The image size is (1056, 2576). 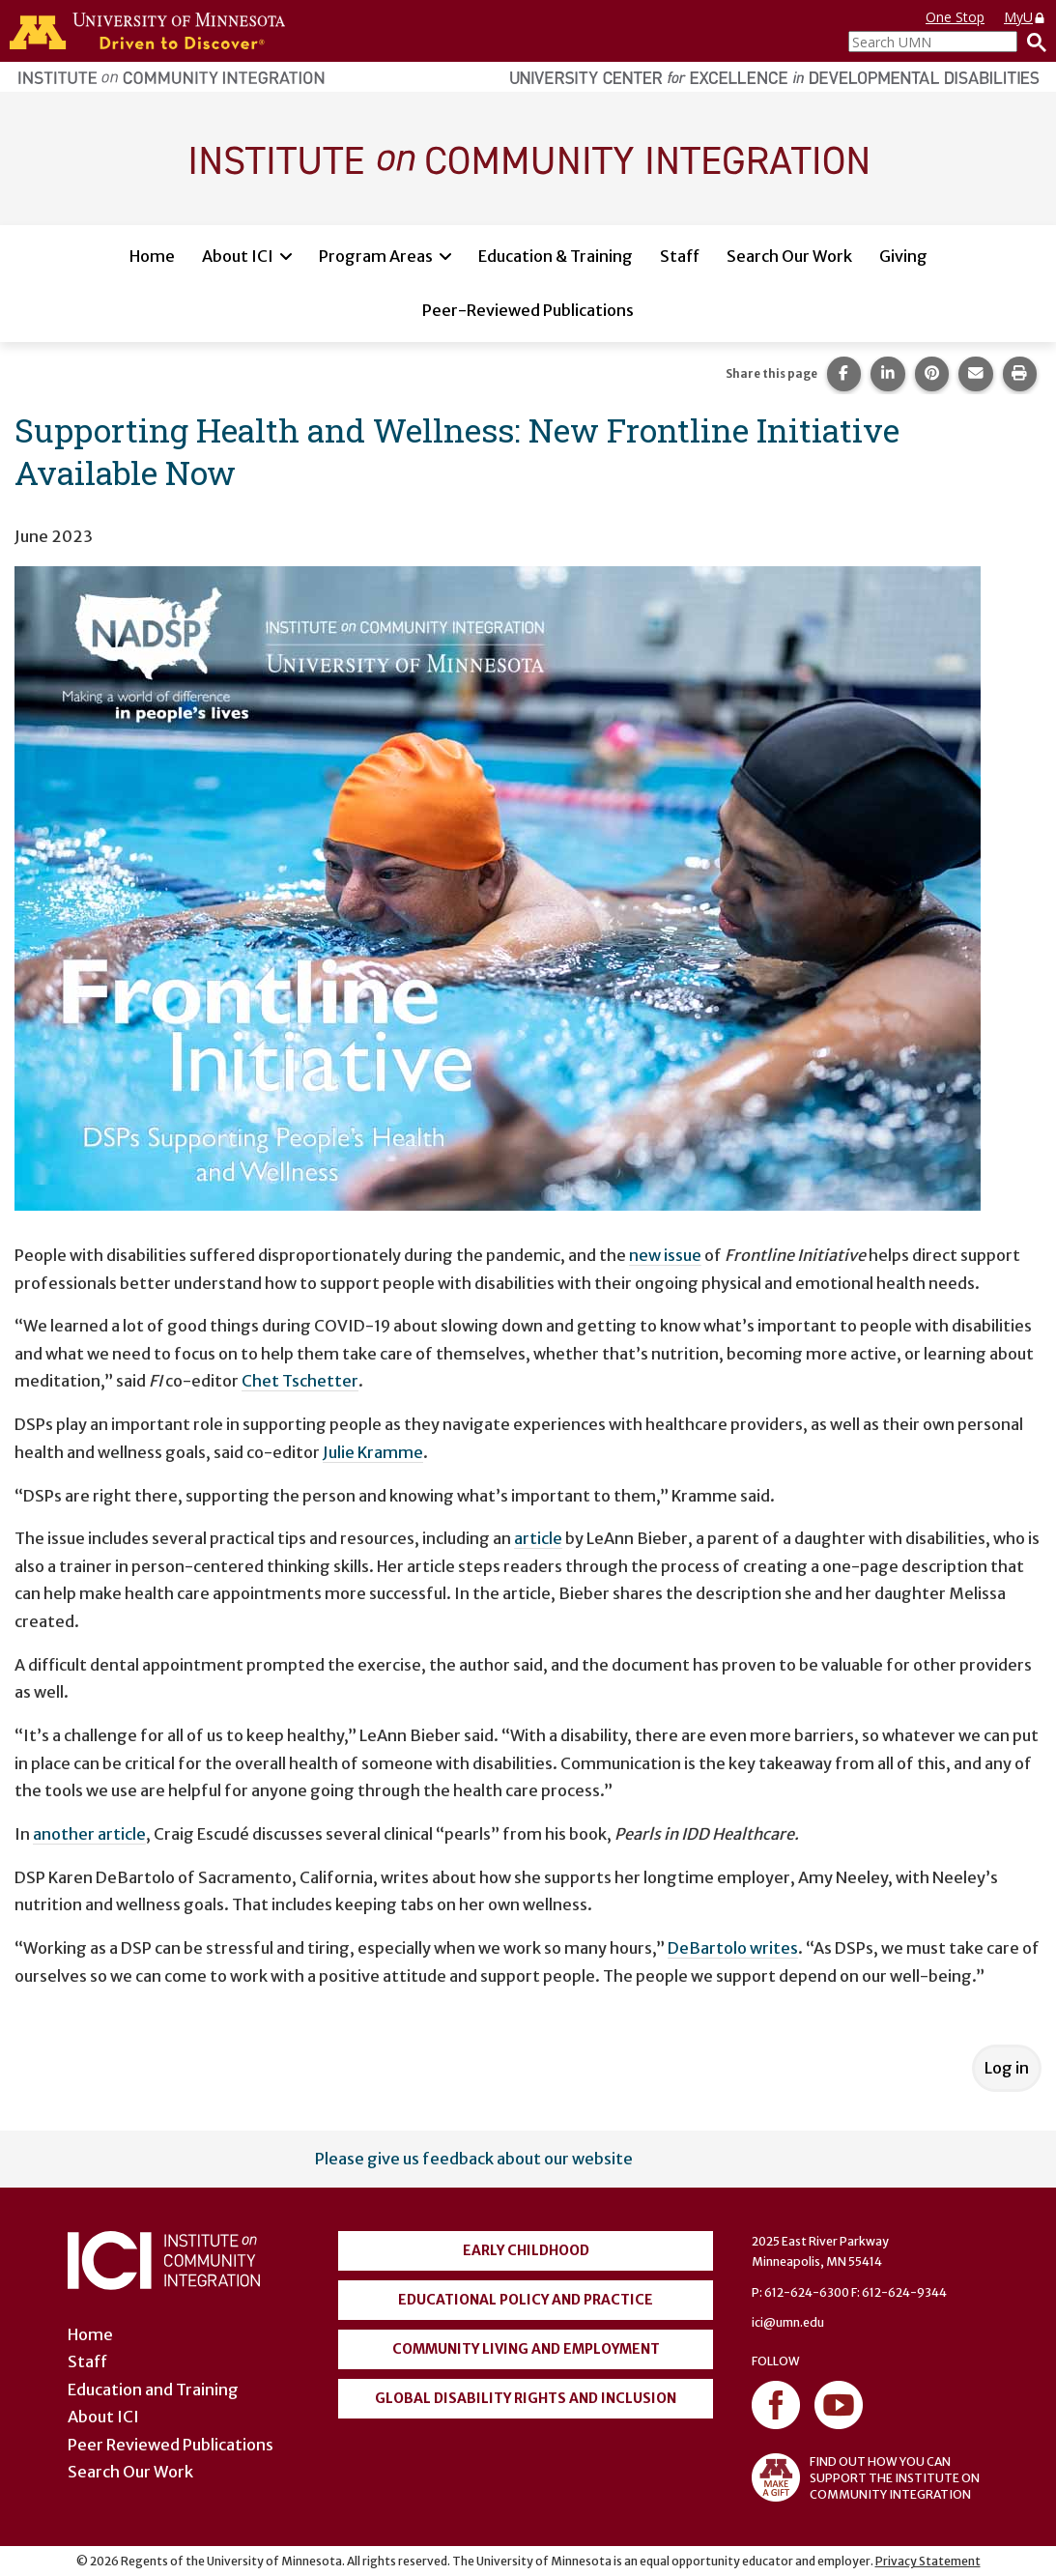 What do you see at coordinates (89, 1834) in the screenshot?
I see `another article` at bounding box center [89, 1834].